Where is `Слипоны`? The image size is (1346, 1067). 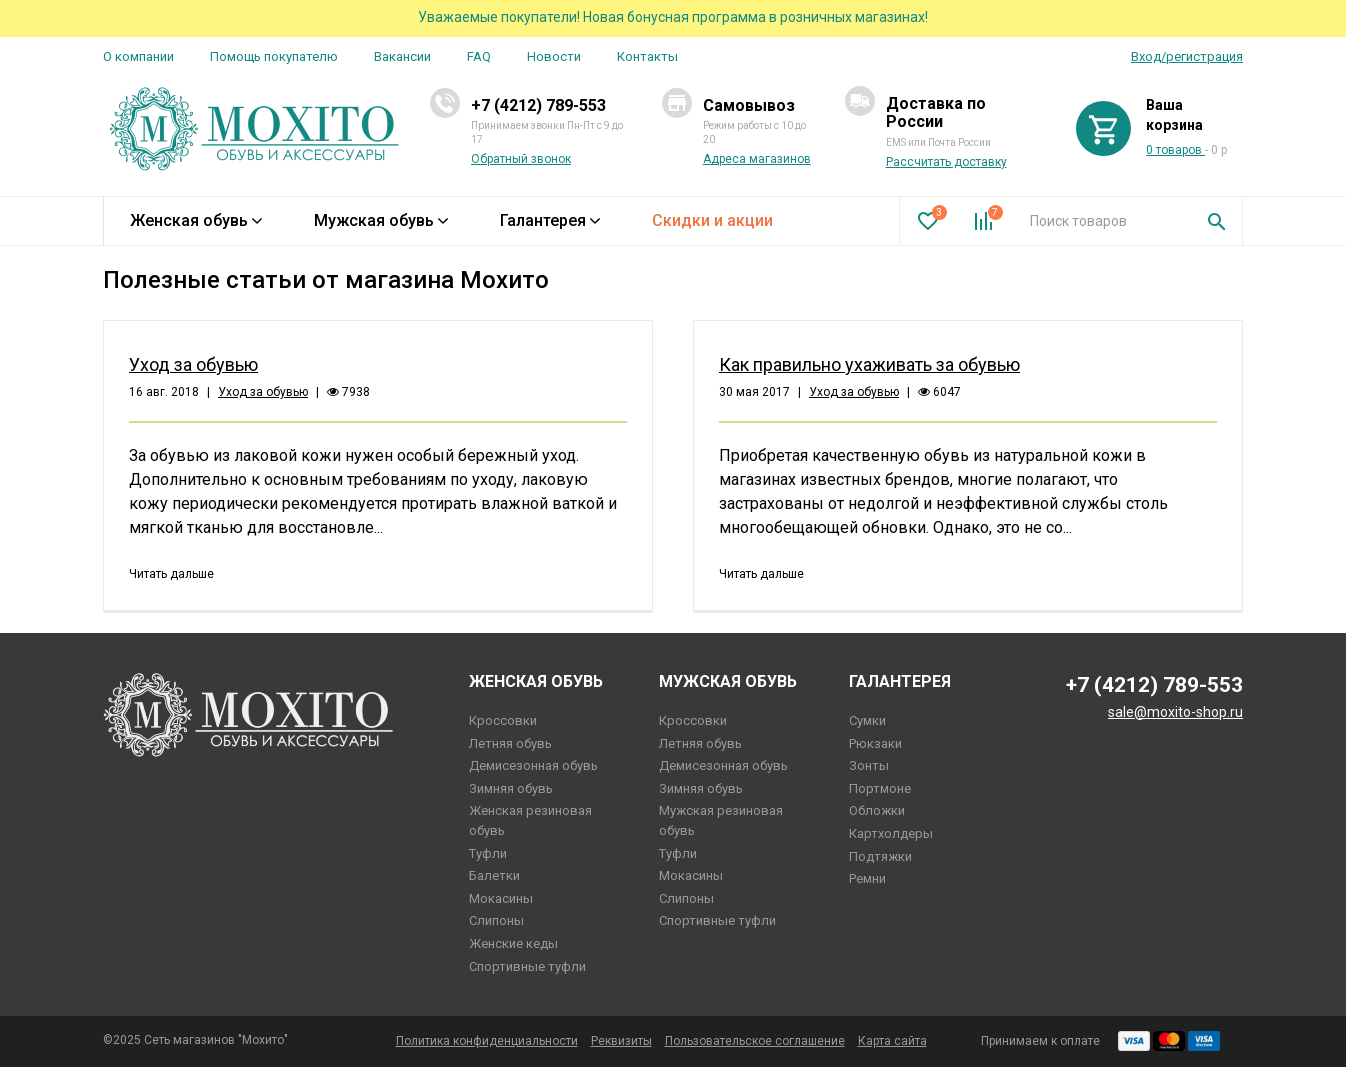
Слипоны is located at coordinates (496, 920).